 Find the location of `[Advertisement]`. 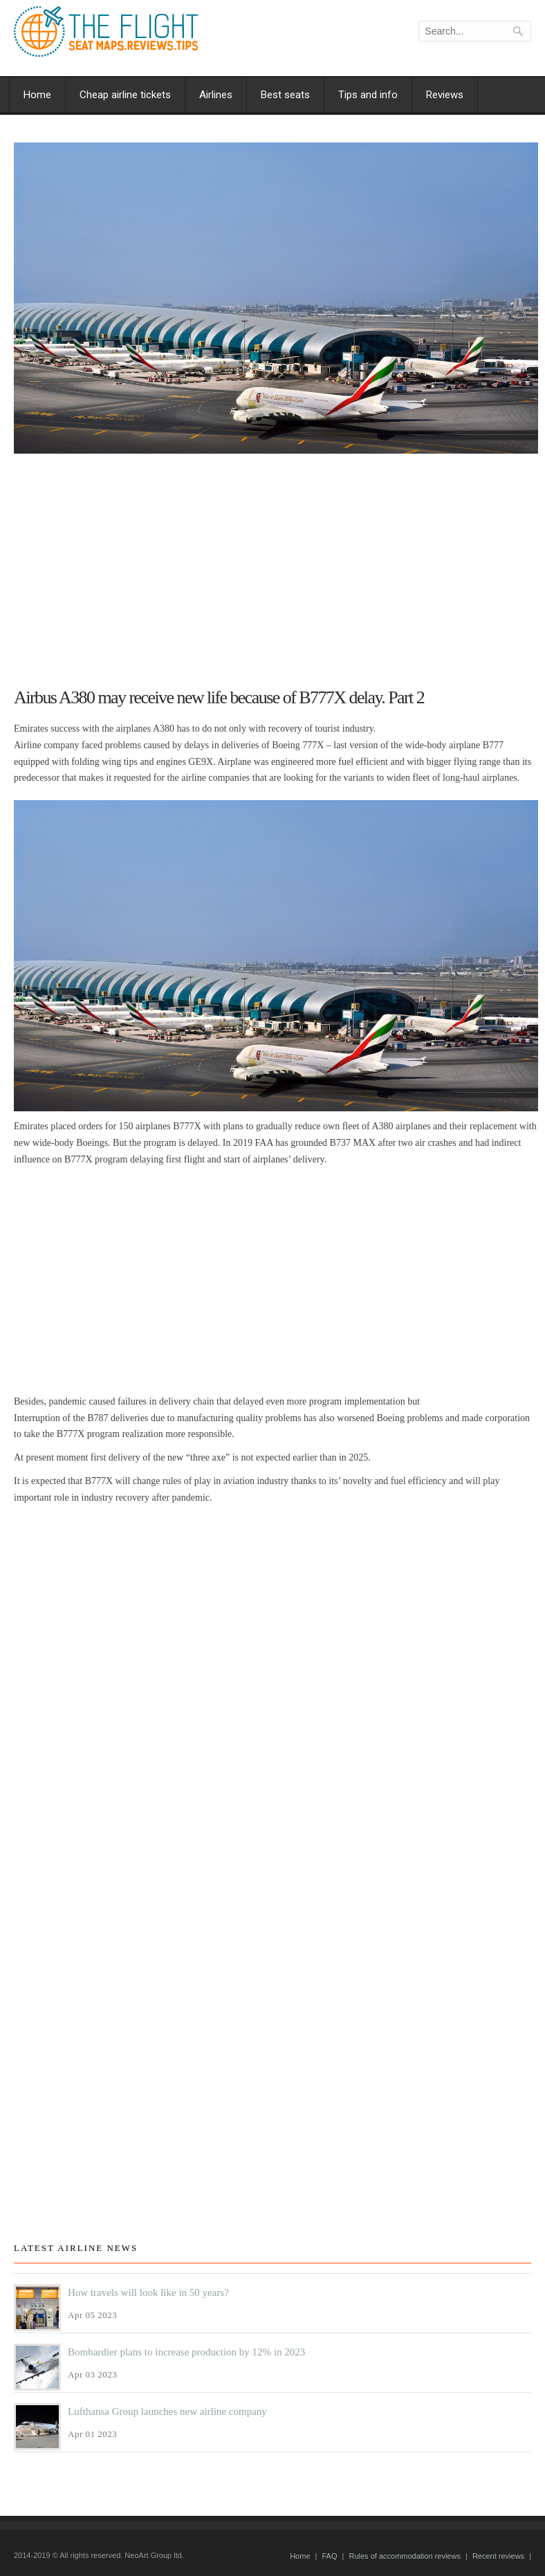

[Advertisement] is located at coordinates (276, 564).